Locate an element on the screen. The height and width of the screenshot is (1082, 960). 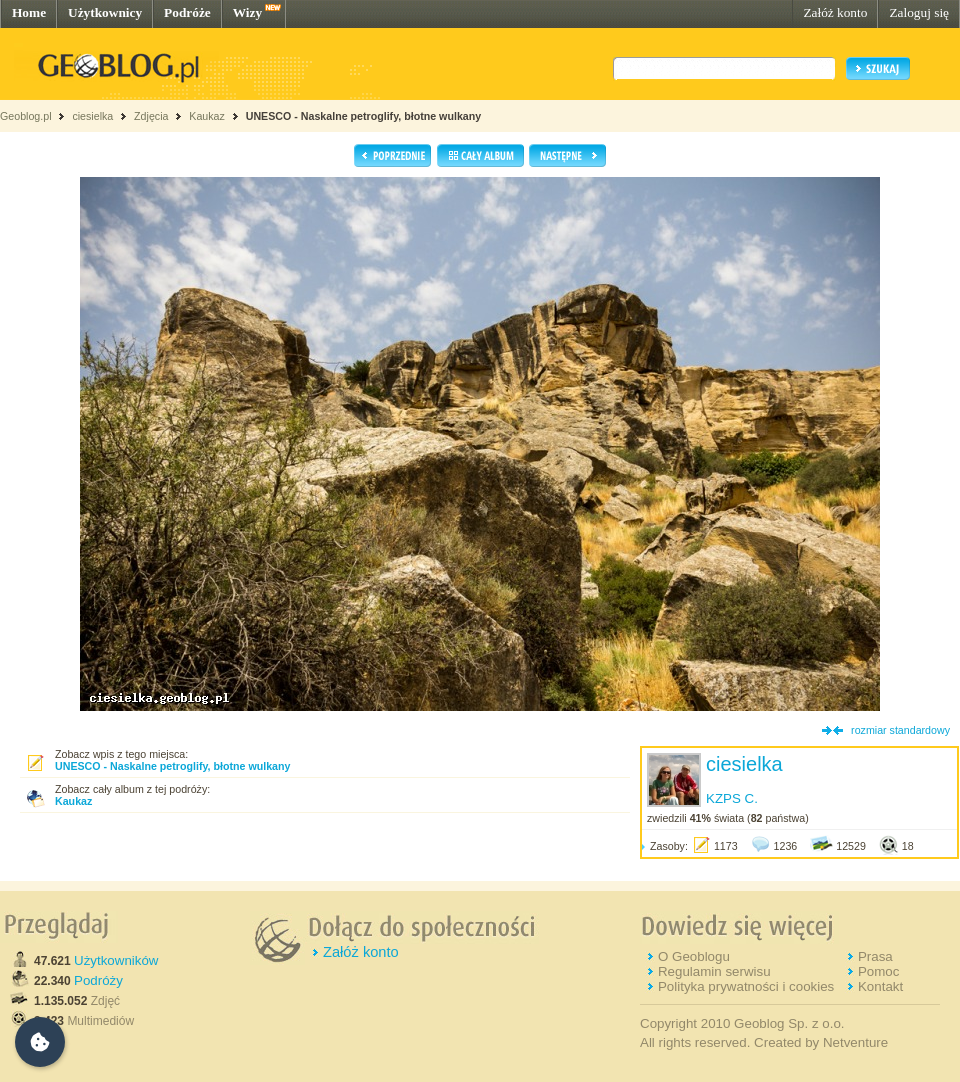
Home is located at coordinates (29, 12).